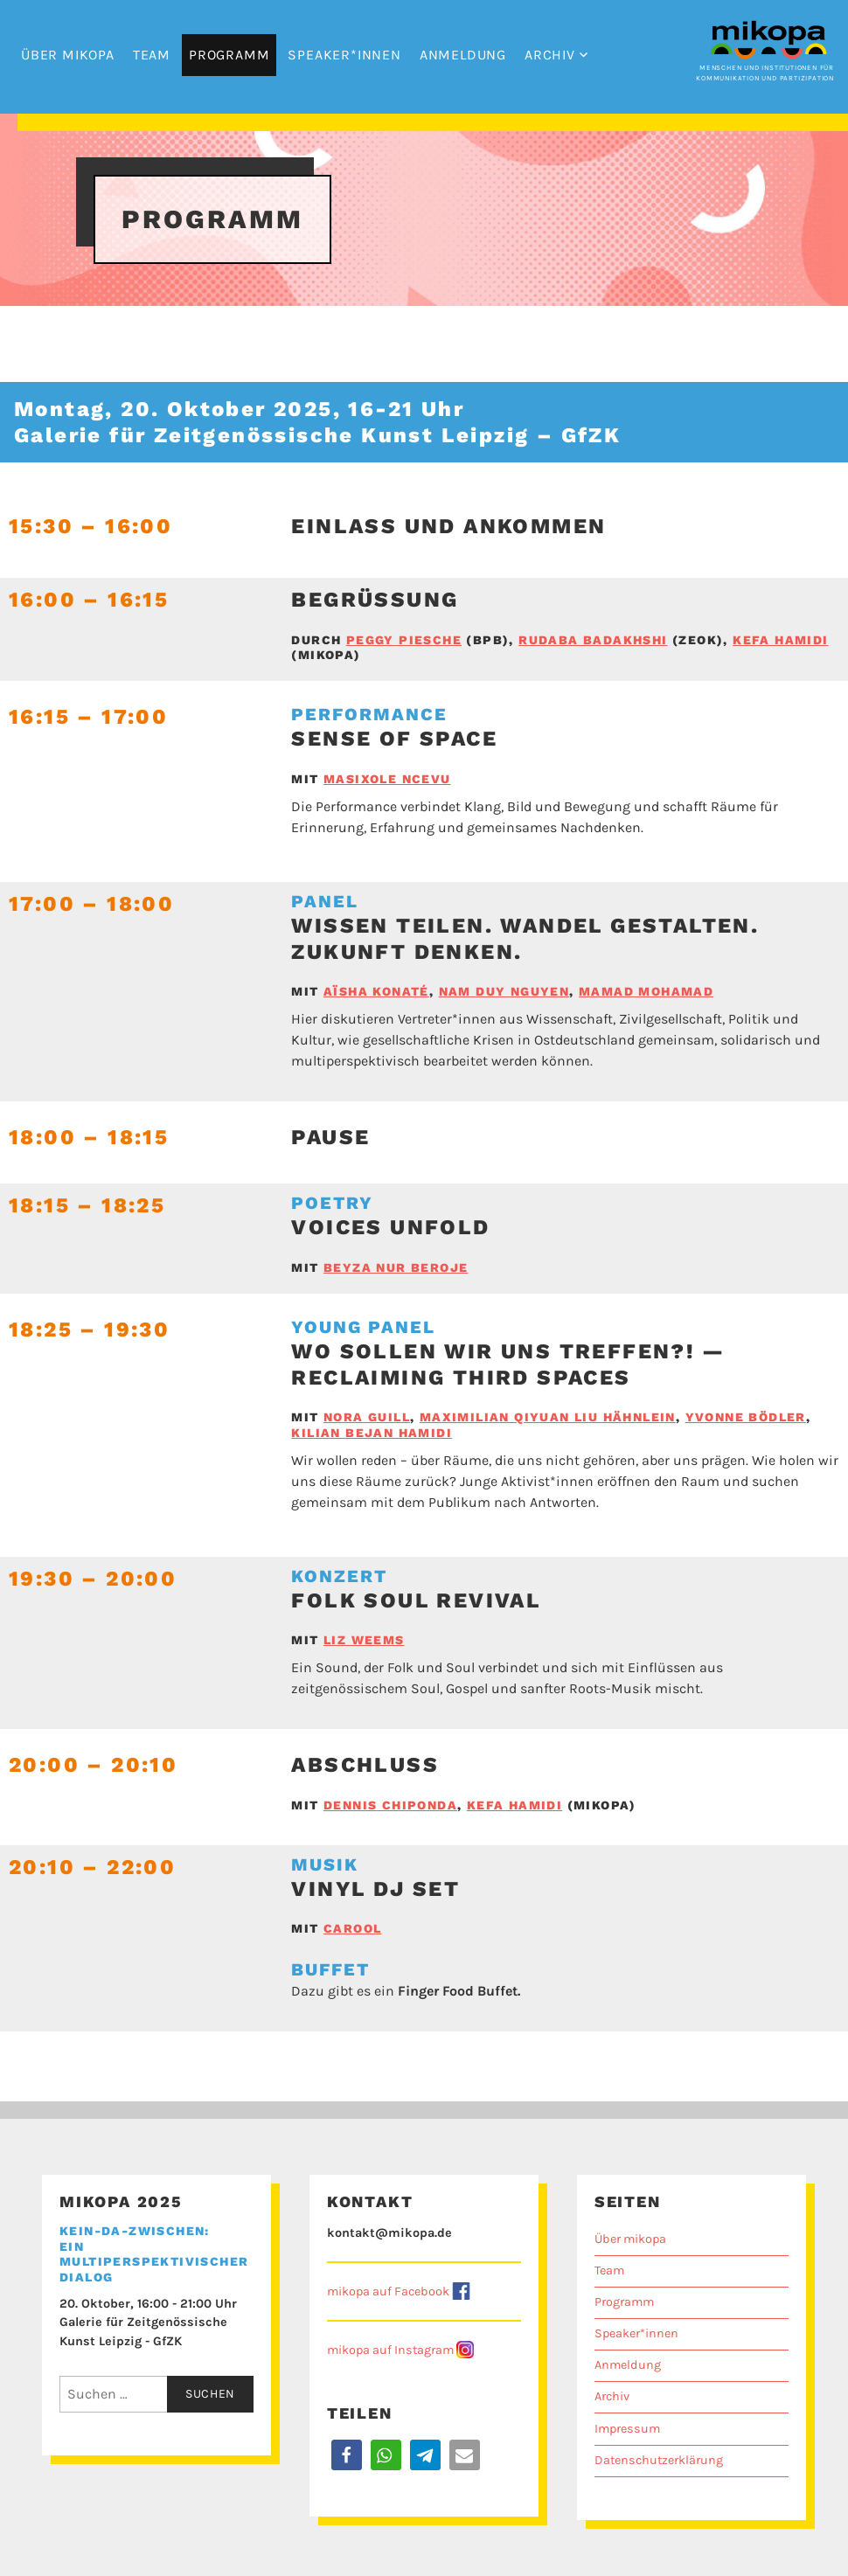 Image resolution: width=848 pixels, height=2576 pixels. What do you see at coordinates (592, 640) in the screenshot?
I see `Rudaba Badakhshi` at bounding box center [592, 640].